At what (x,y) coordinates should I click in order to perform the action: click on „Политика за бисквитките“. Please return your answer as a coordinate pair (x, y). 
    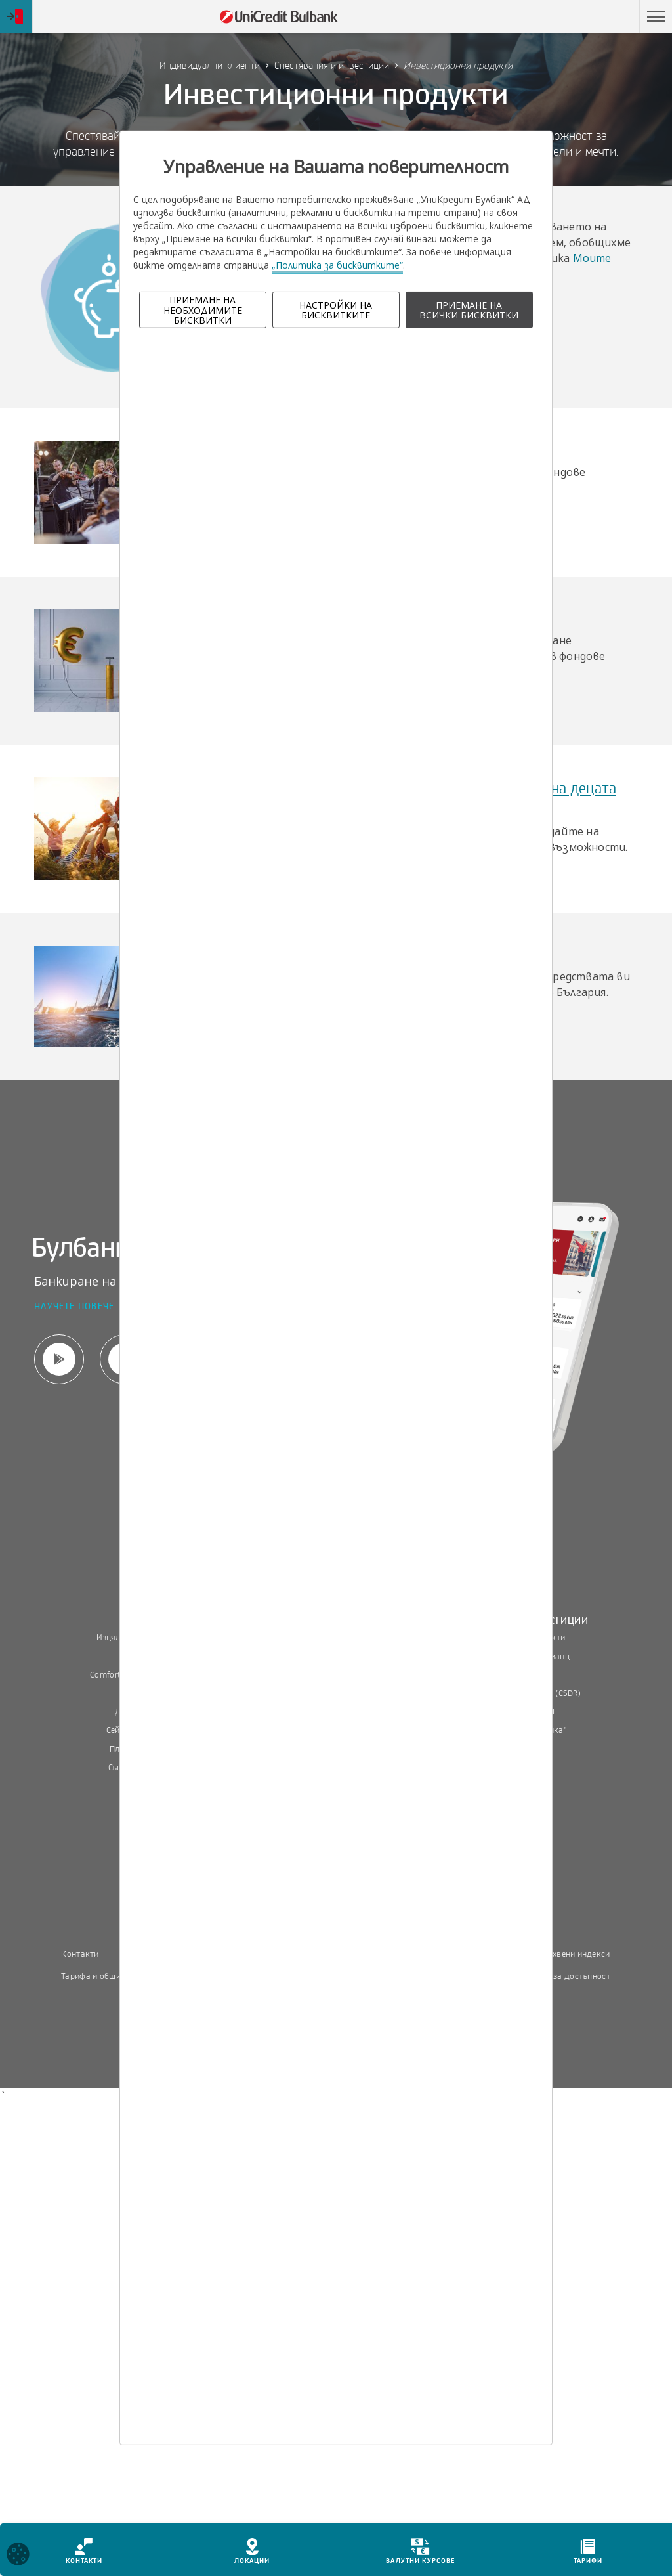
    Looking at the image, I should click on (337, 265).